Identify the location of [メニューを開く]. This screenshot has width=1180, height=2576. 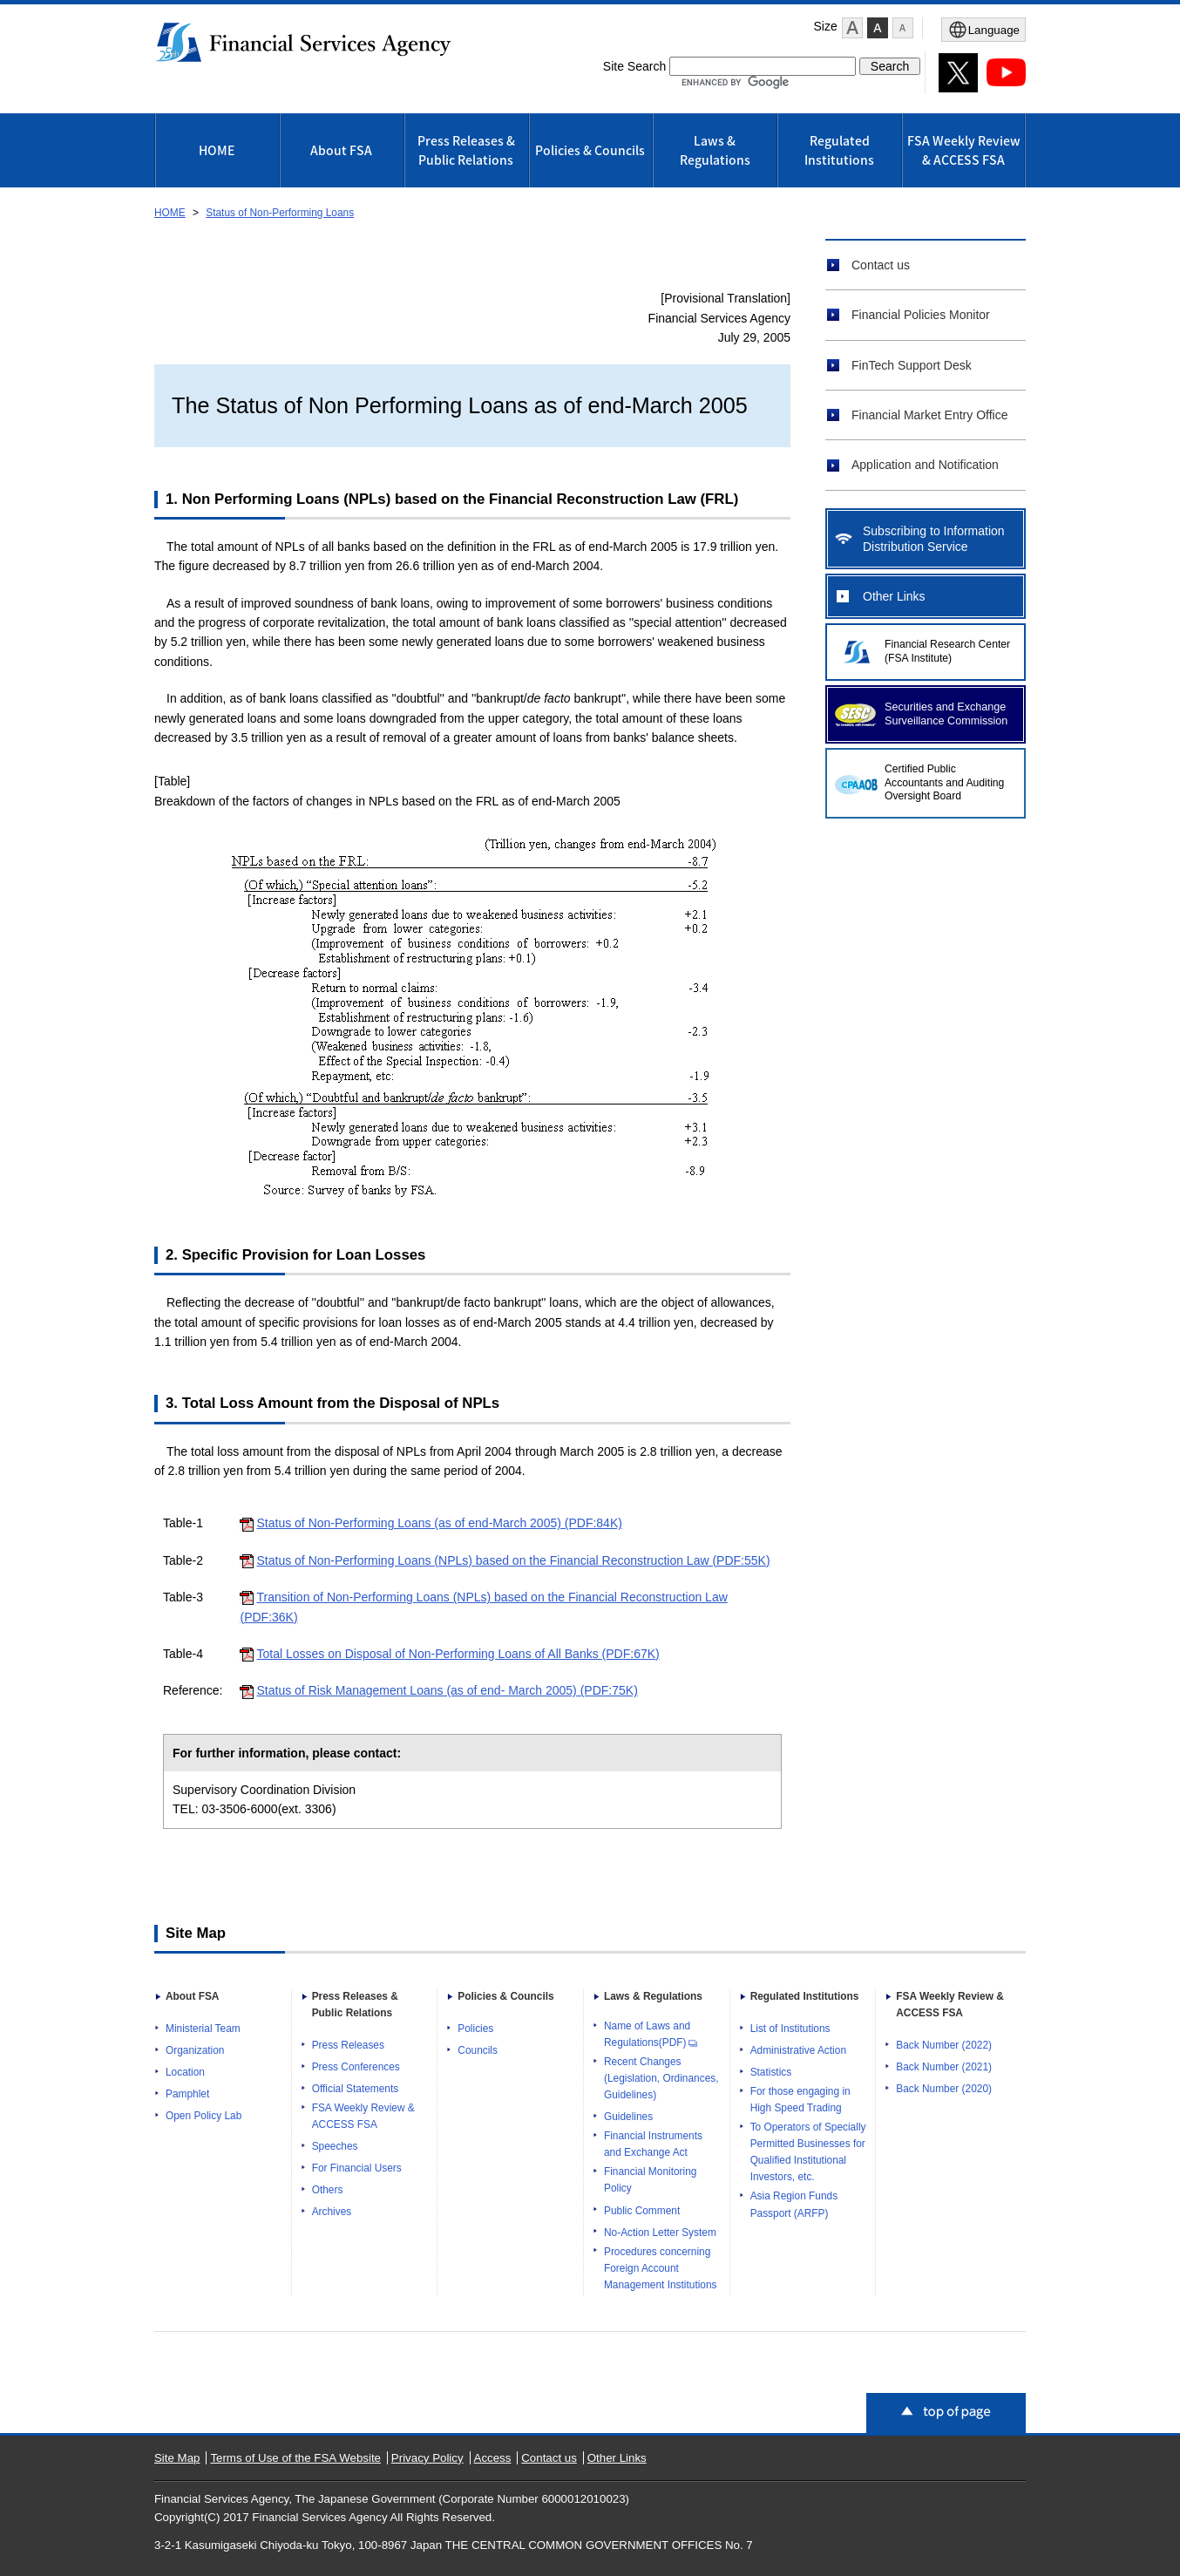
(983, 29).